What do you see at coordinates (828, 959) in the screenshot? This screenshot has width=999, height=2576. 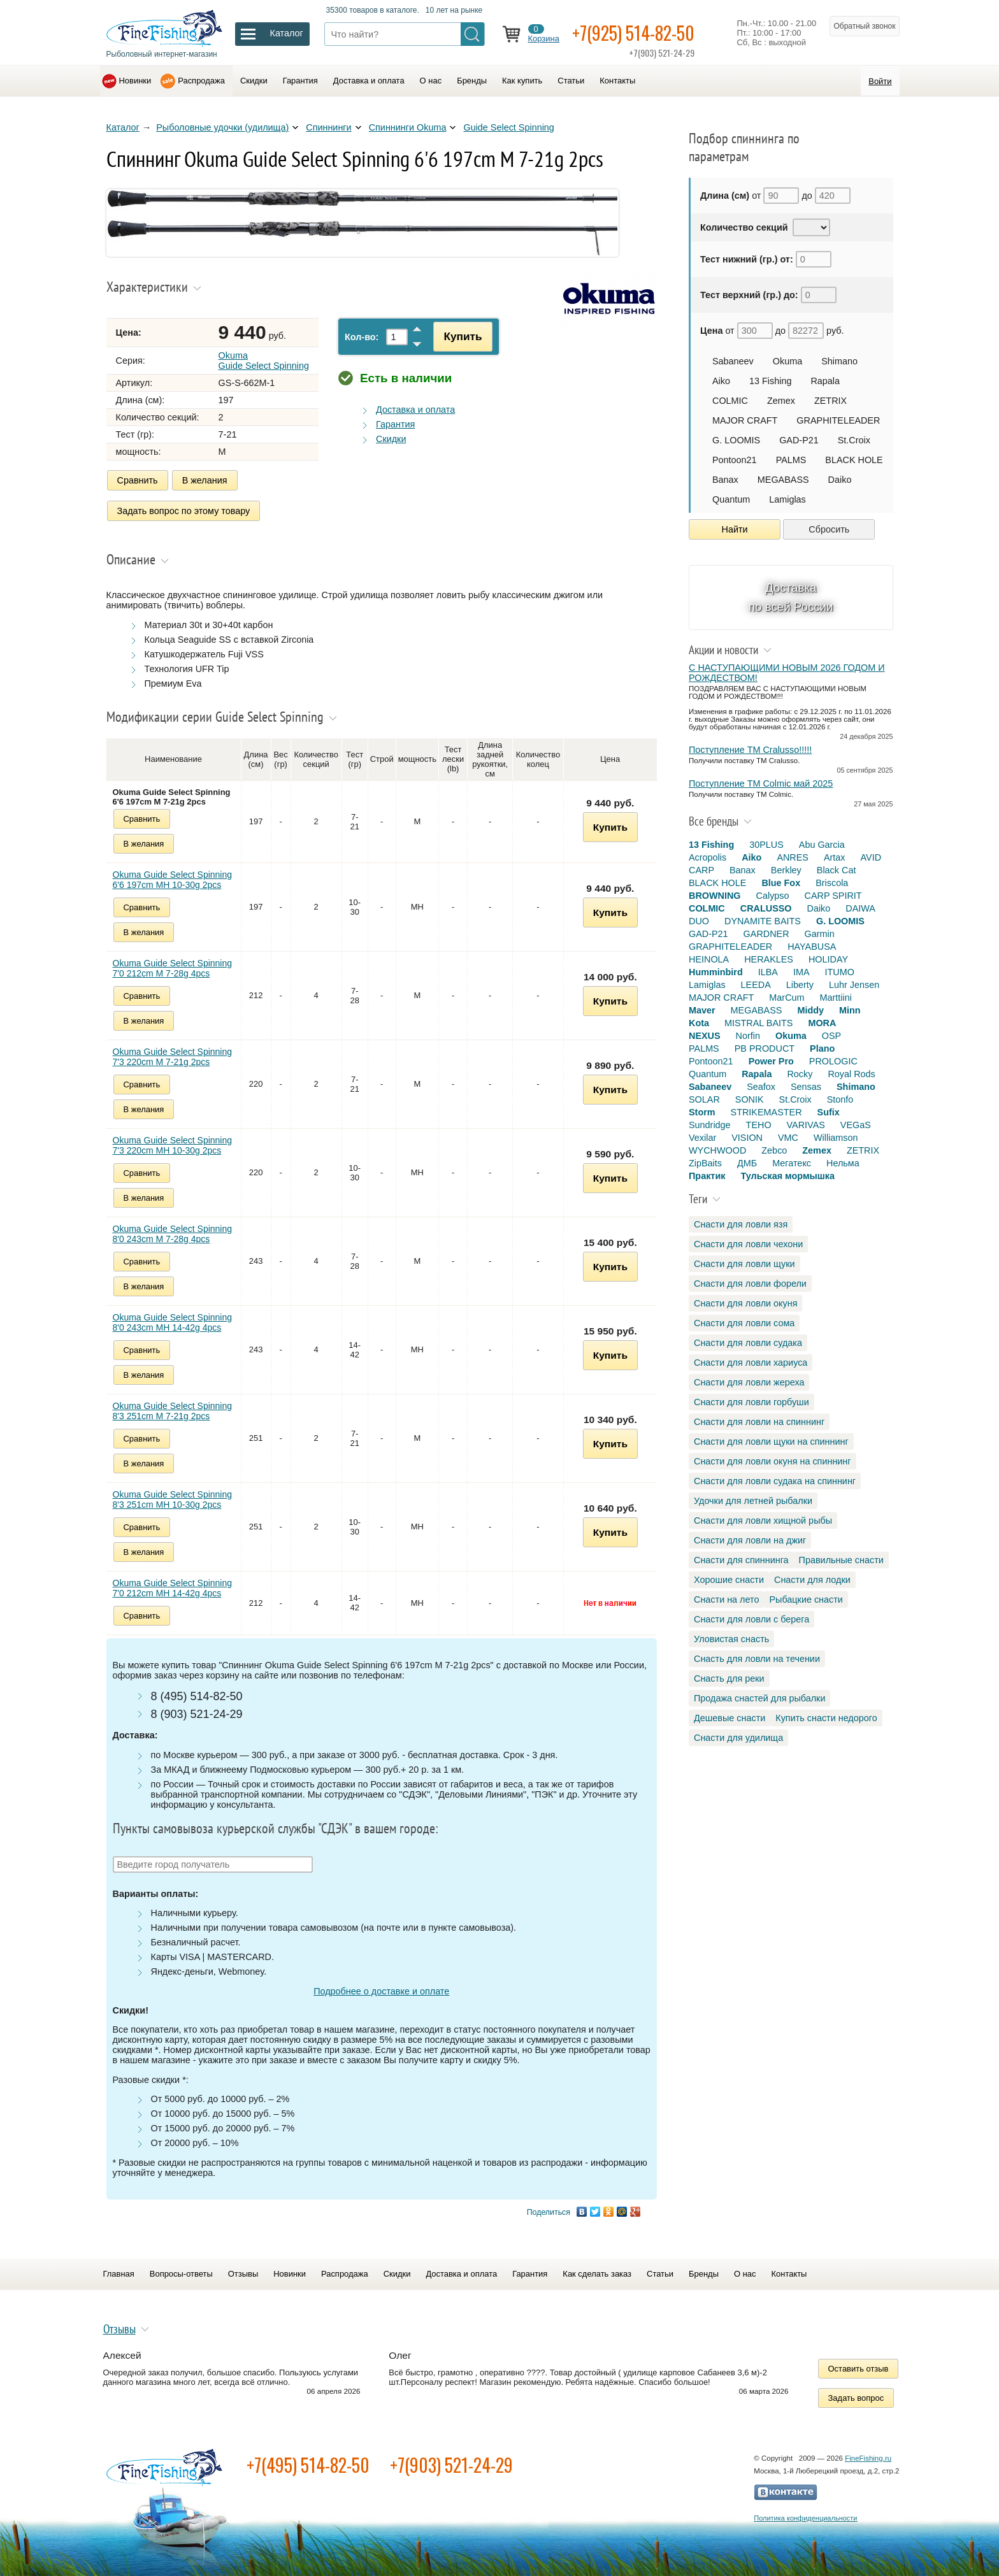 I see `HOLIDAY` at bounding box center [828, 959].